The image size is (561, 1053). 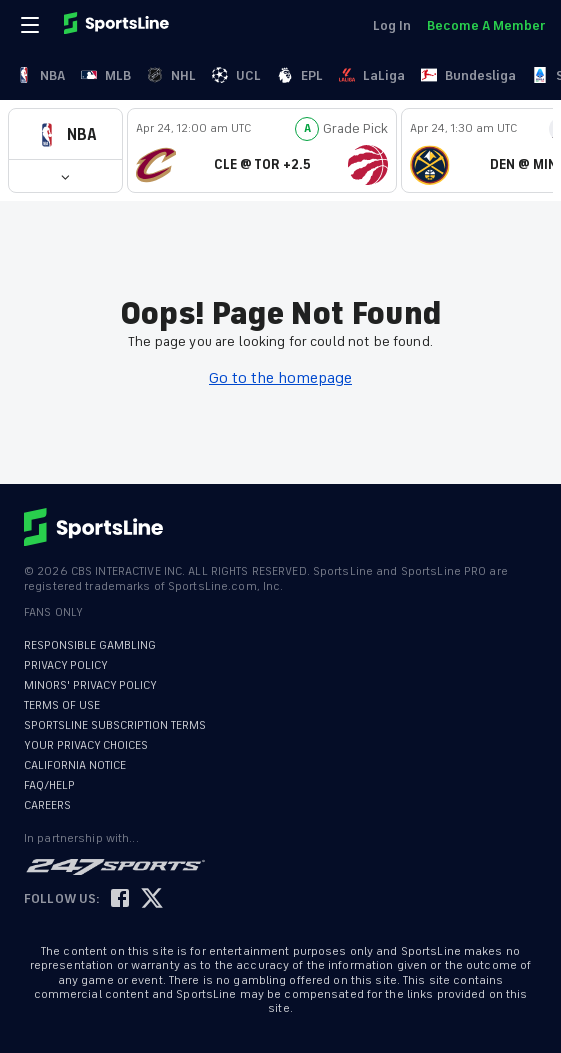 I want to click on CAREERS, so click(x=47, y=805).